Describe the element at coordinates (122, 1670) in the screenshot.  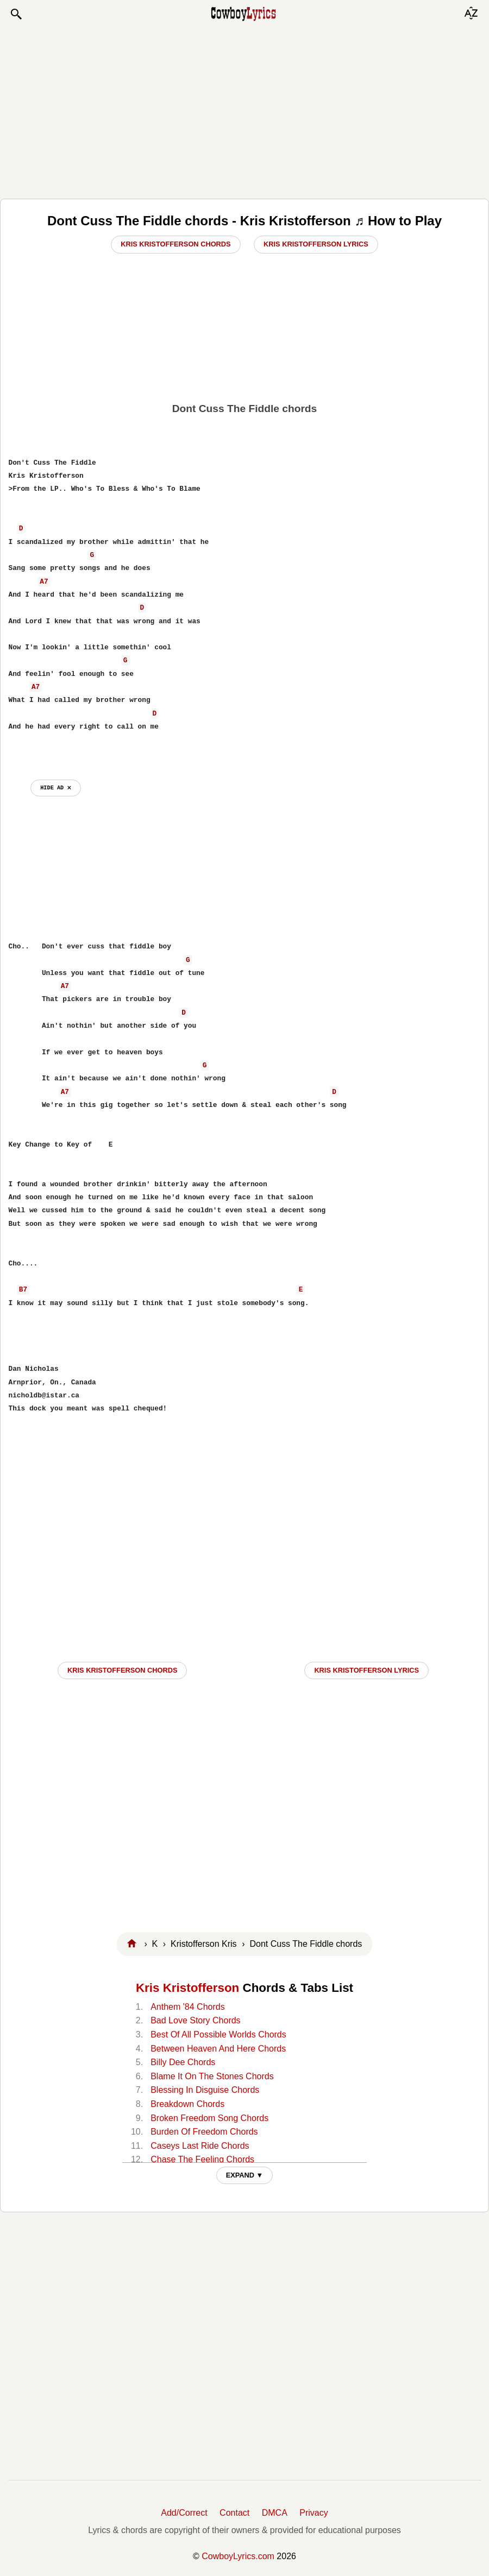
I see `Kris Kristofferson CHORDS` at that location.